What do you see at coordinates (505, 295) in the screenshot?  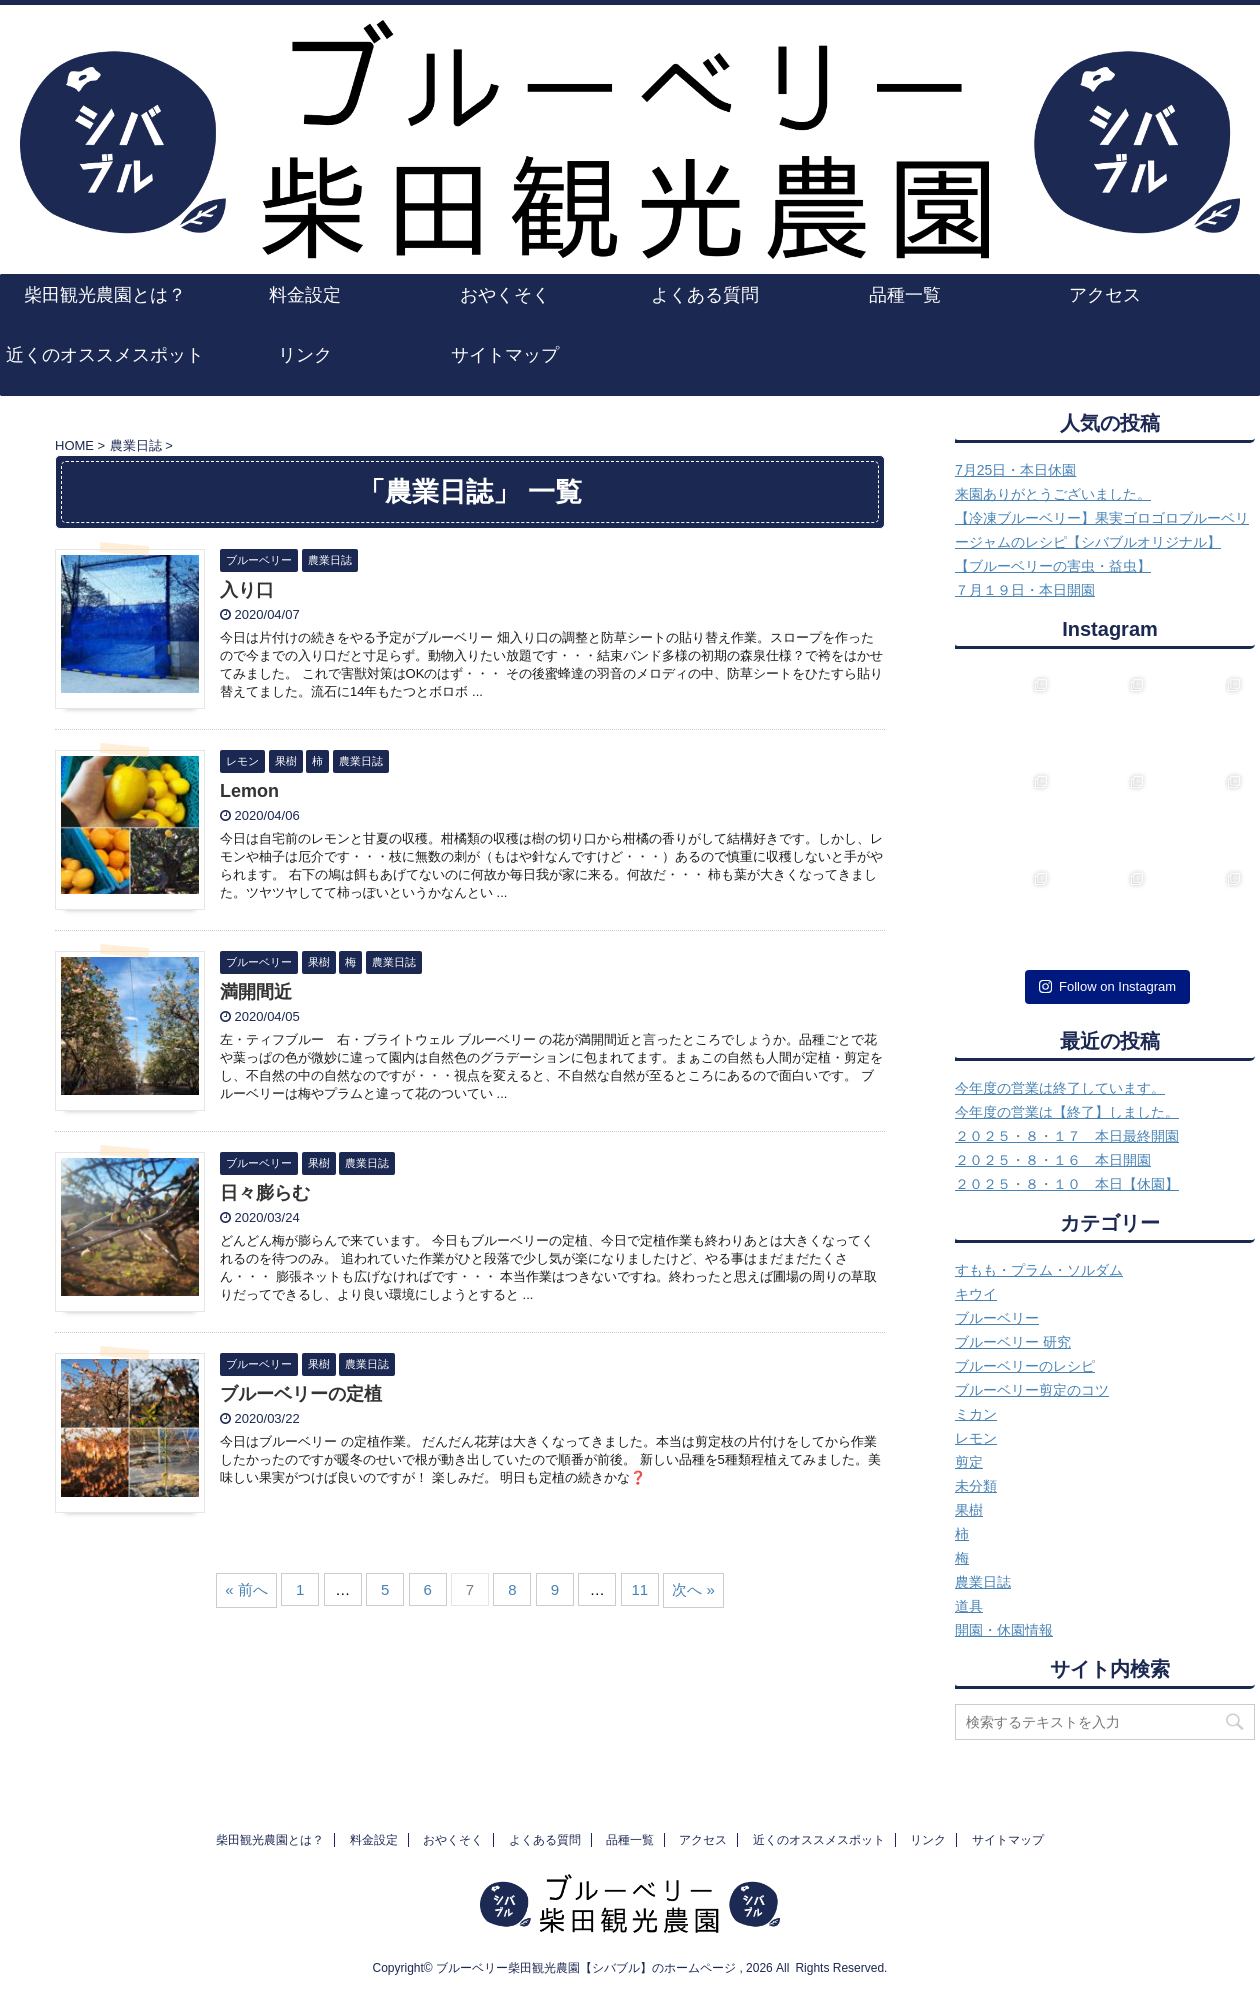 I see `おやくそく` at bounding box center [505, 295].